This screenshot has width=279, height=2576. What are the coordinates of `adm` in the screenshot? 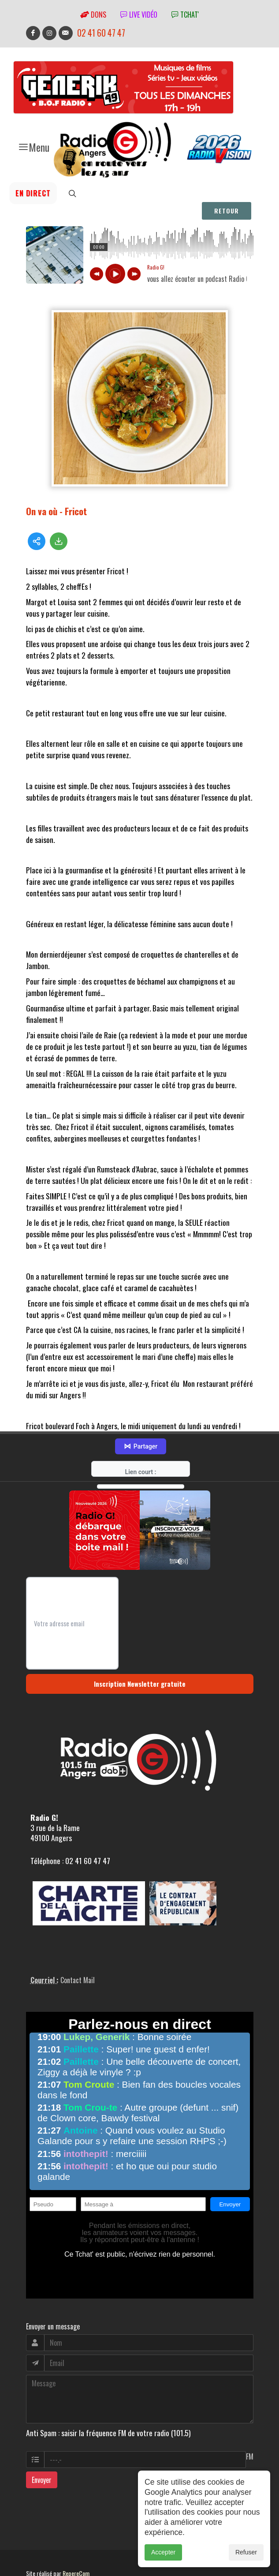 It's located at (35, 2557).